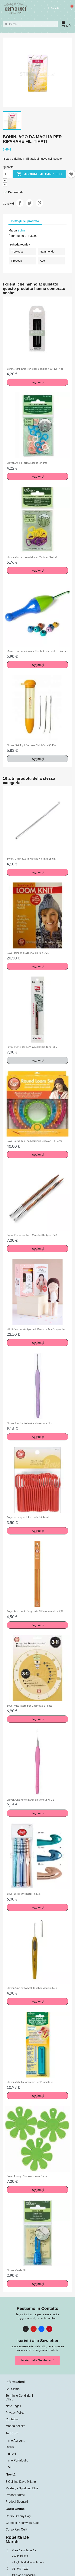 This screenshot has width=75, height=2576. What do you see at coordinates (16, 235) in the screenshot?
I see `Riferimento` at bounding box center [16, 235].